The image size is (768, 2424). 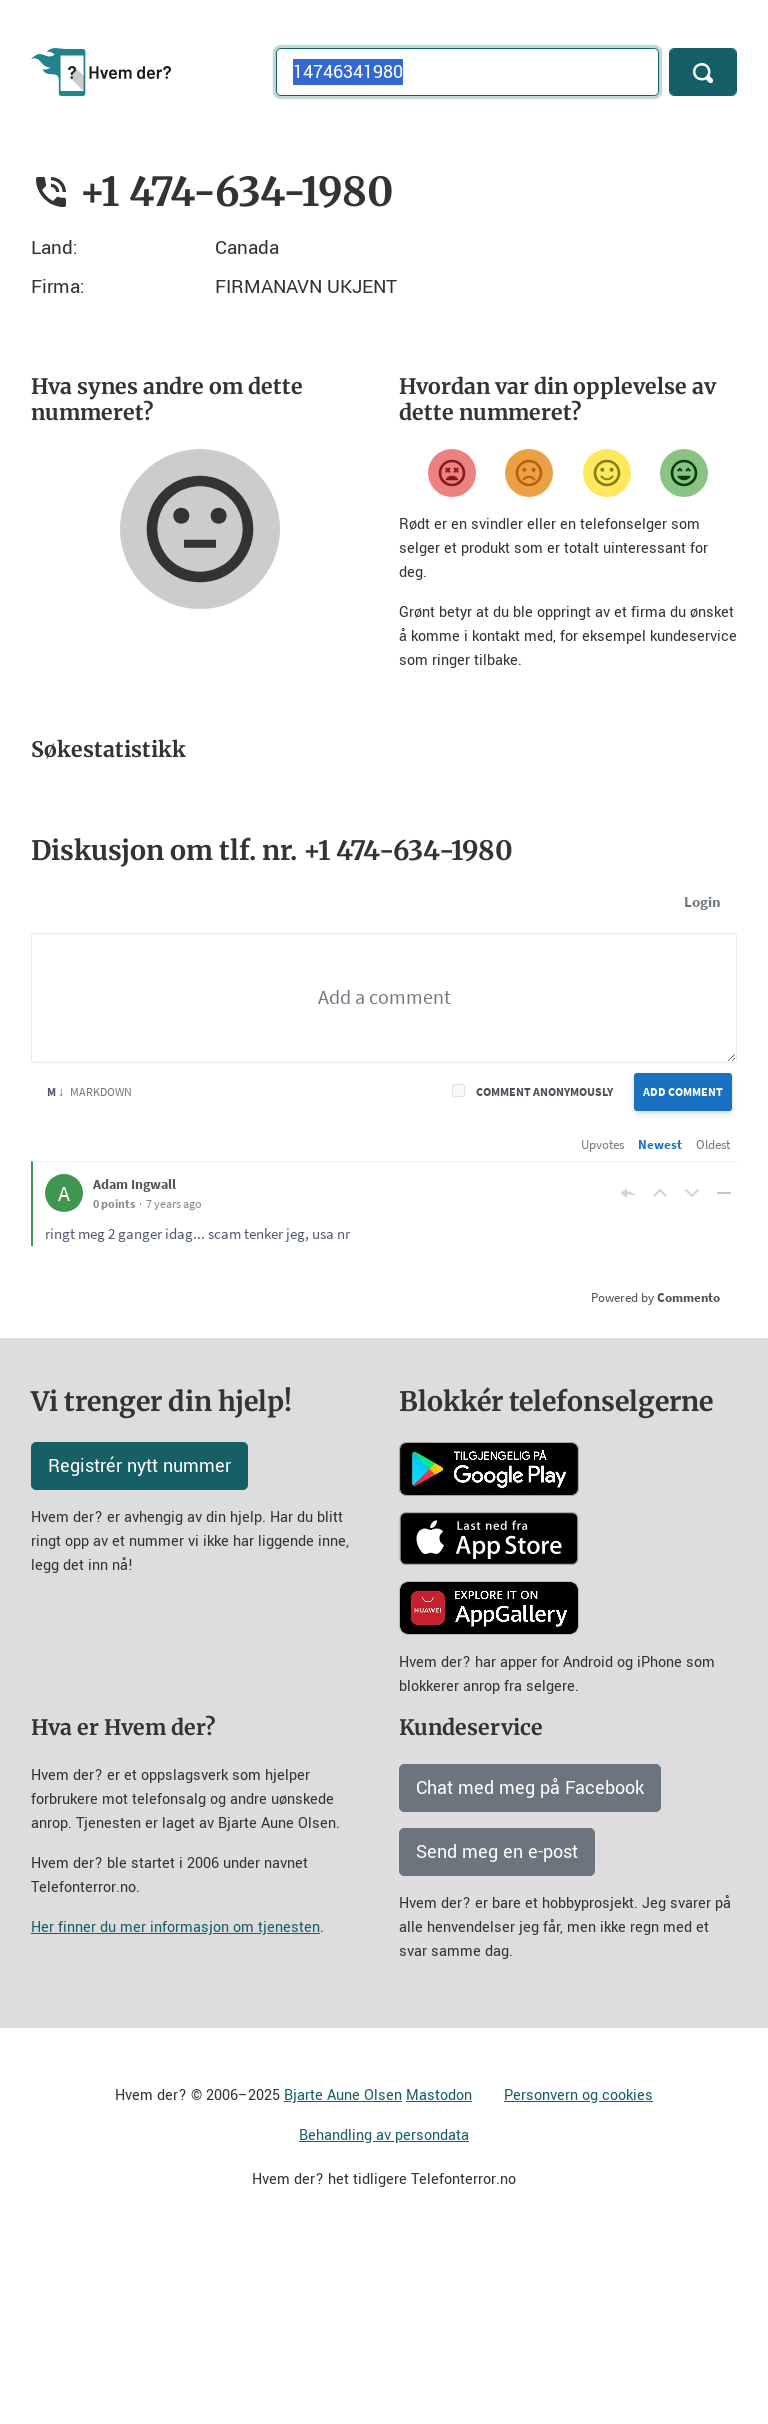 What do you see at coordinates (439, 2271) in the screenshot?
I see `Mastodon` at bounding box center [439, 2271].